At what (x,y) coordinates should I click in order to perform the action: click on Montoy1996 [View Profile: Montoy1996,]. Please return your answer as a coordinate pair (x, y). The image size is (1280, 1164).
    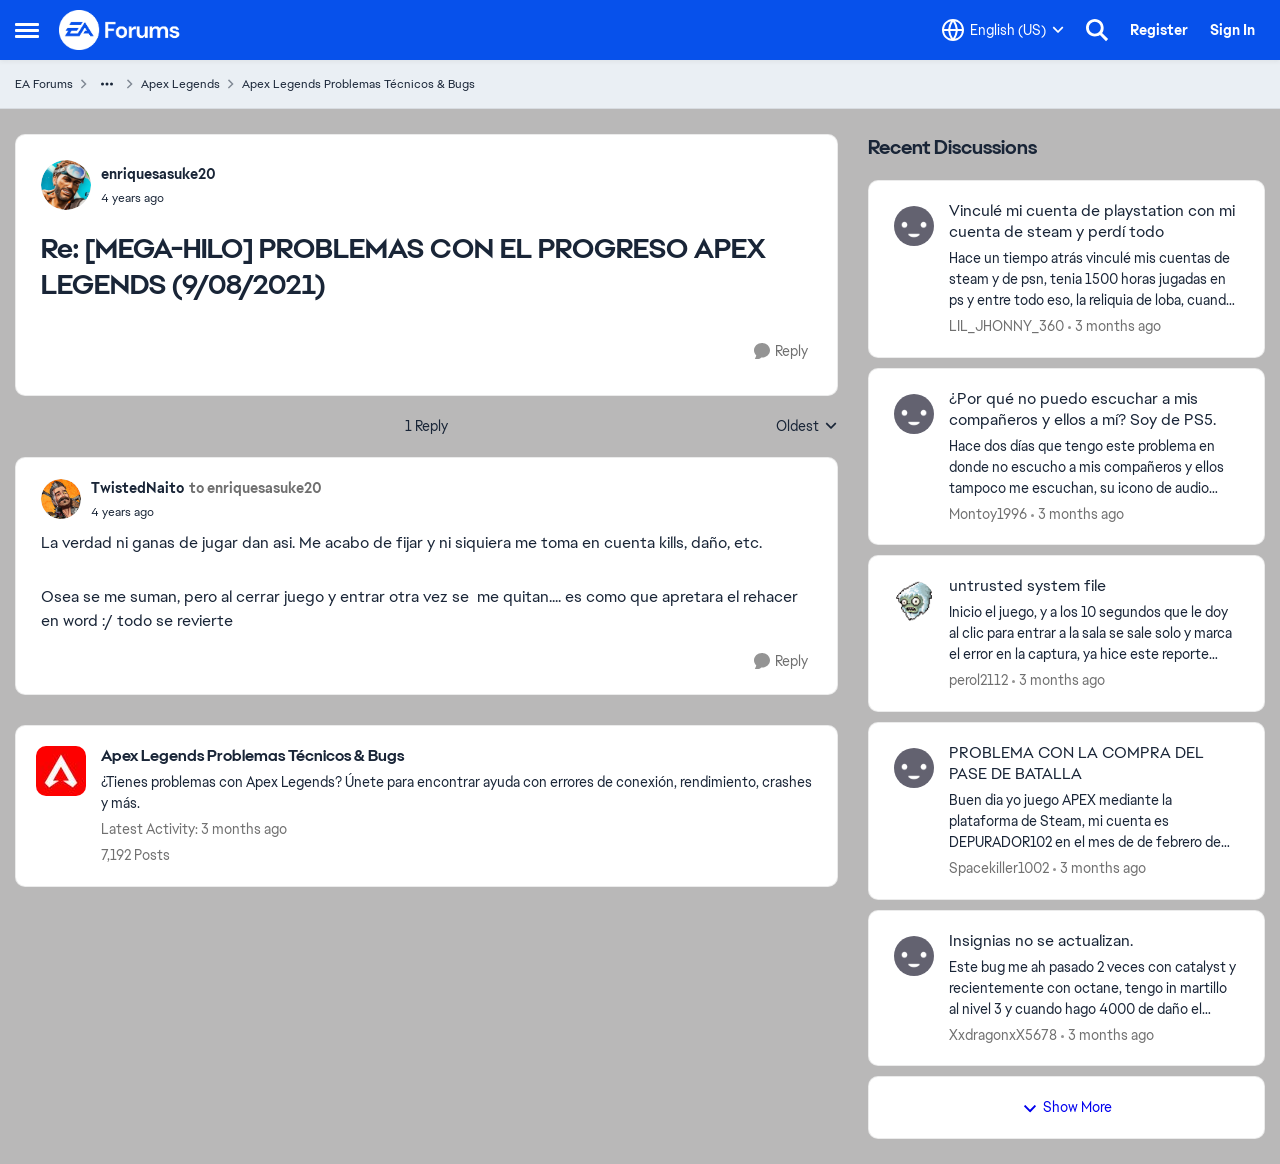
    Looking at the image, I should click on (988, 513).